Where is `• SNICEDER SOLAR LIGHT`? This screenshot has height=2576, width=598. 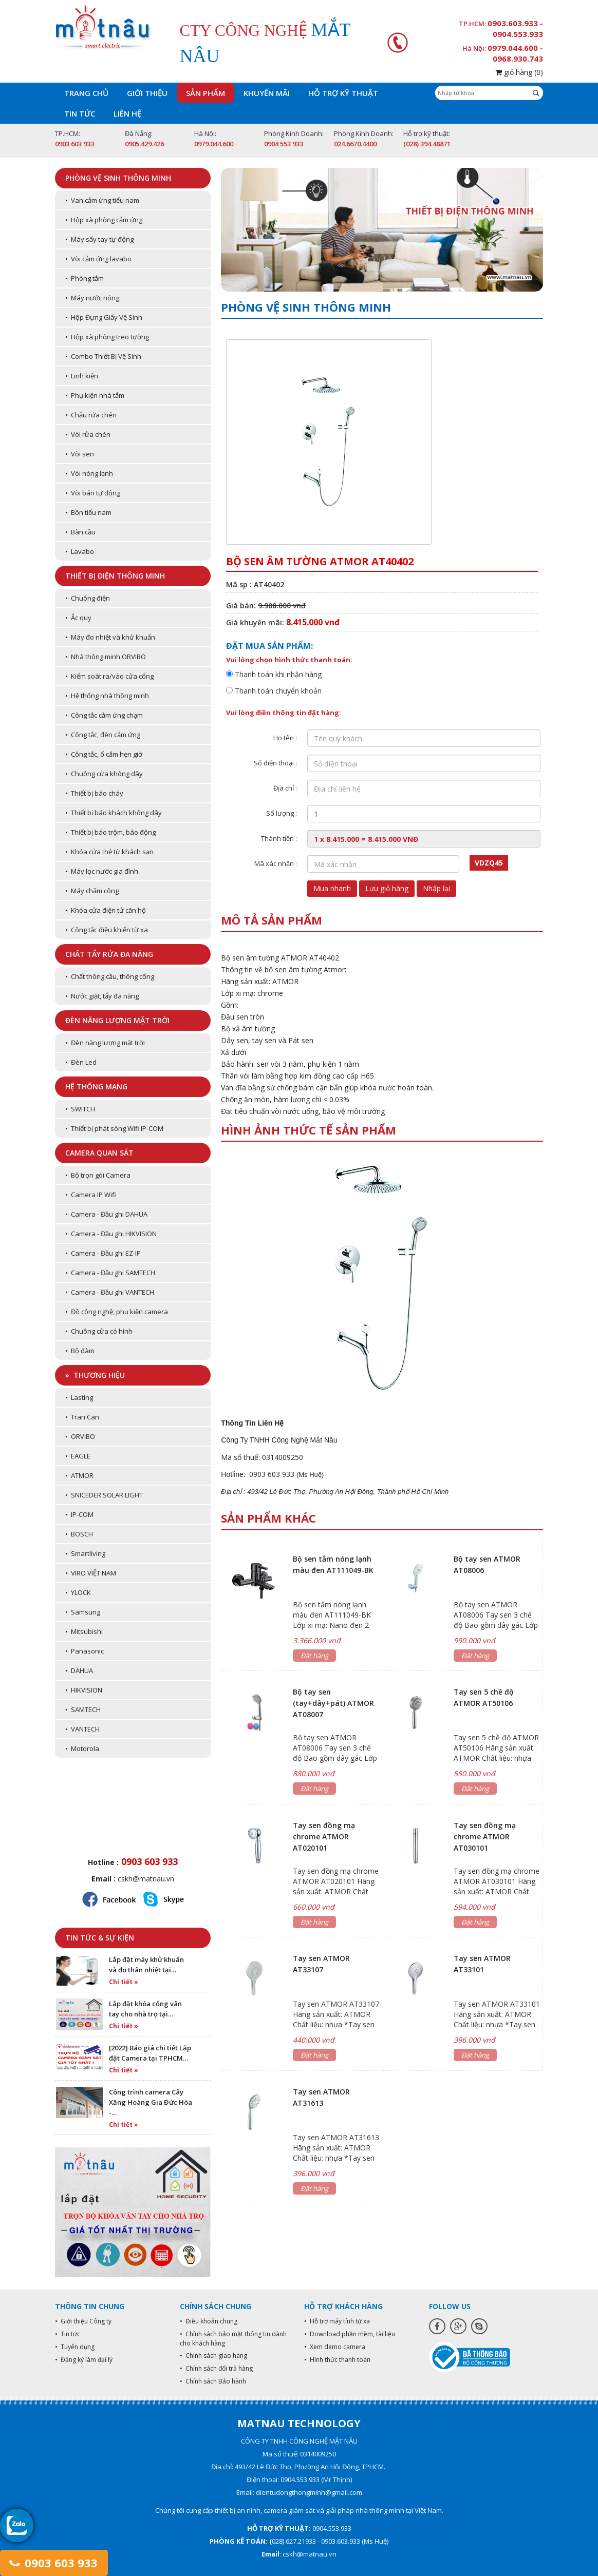
• SNICEDER SOLAR LIGHT is located at coordinates (104, 1495).